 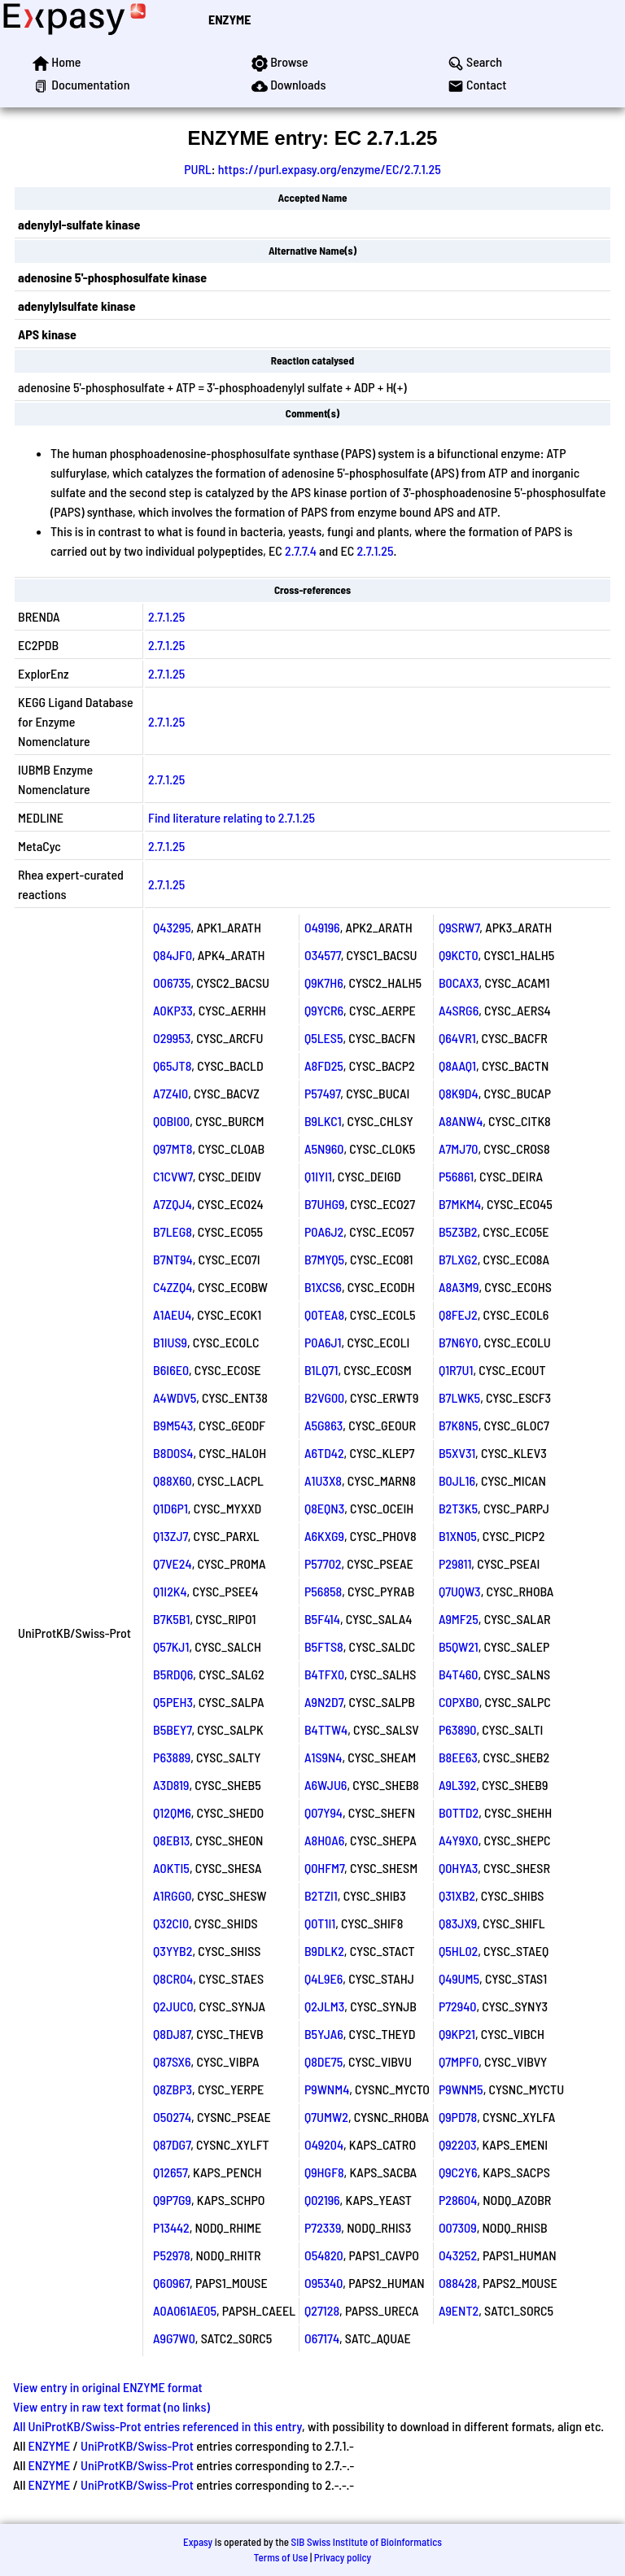 I want to click on Q49UM5, so click(x=459, y=1978).